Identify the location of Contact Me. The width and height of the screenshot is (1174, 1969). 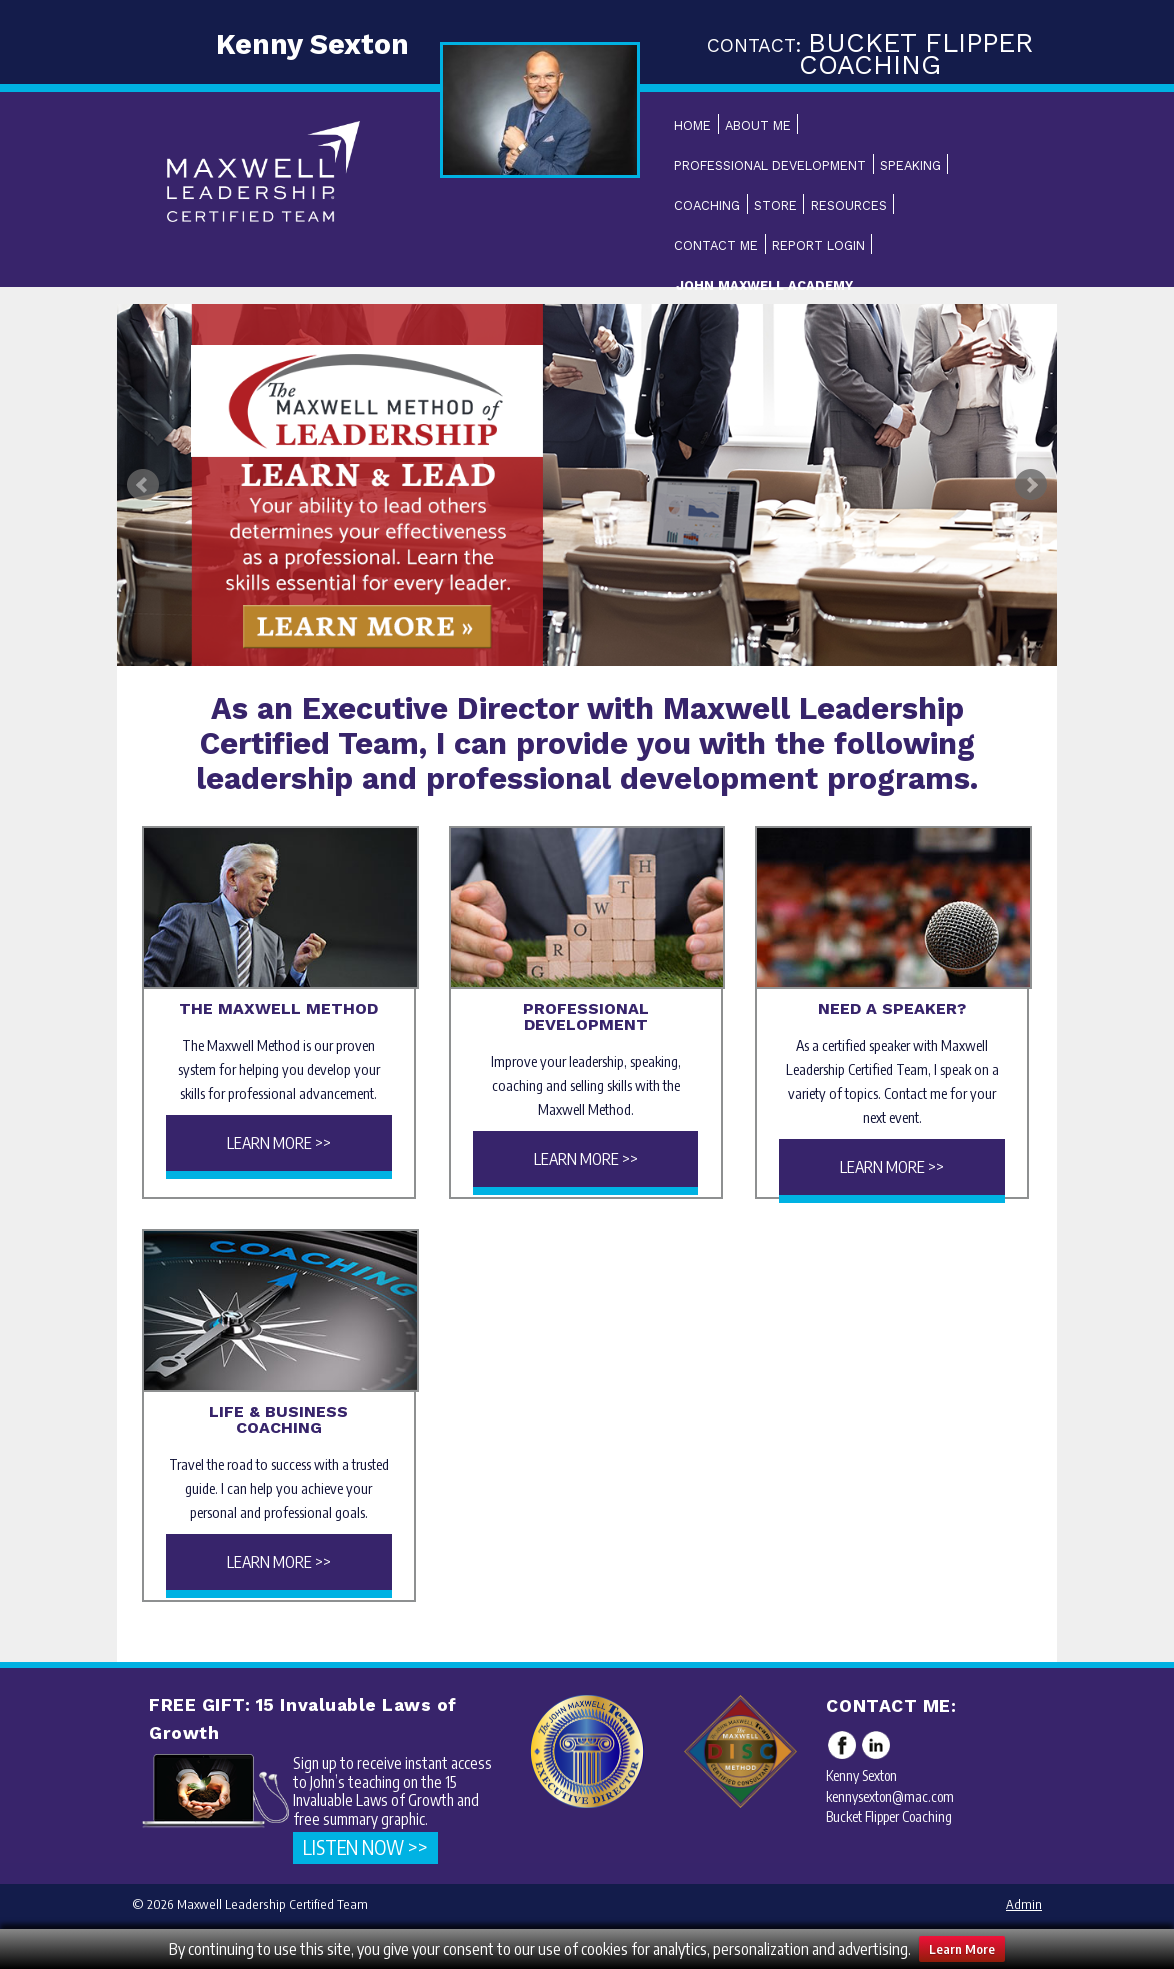
(716, 245).